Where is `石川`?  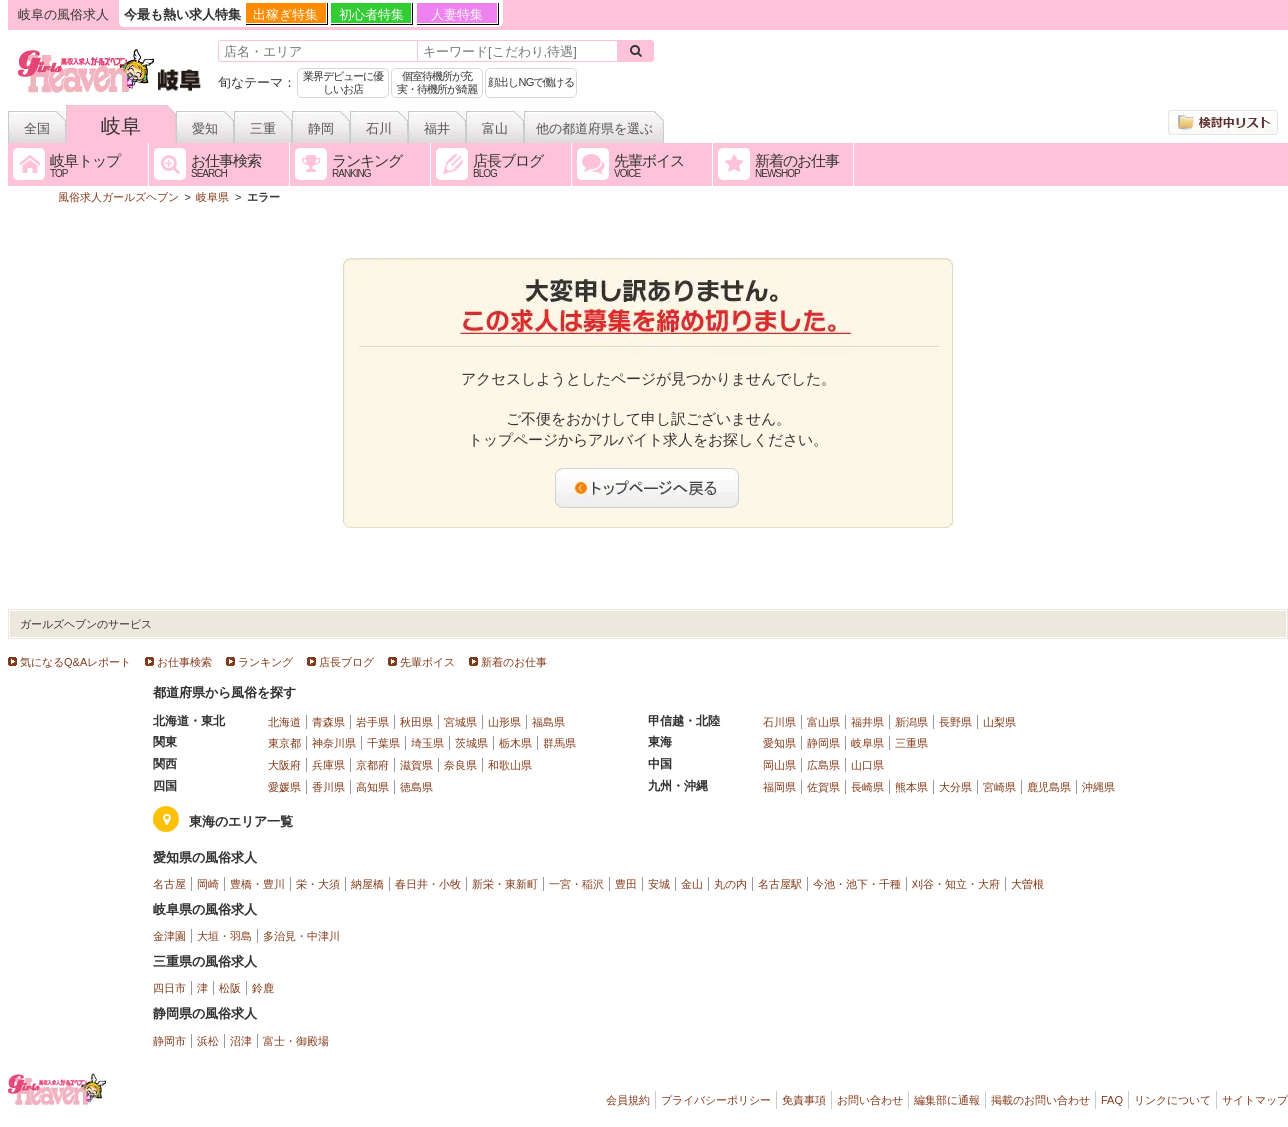 石川 is located at coordinates (379, 128).